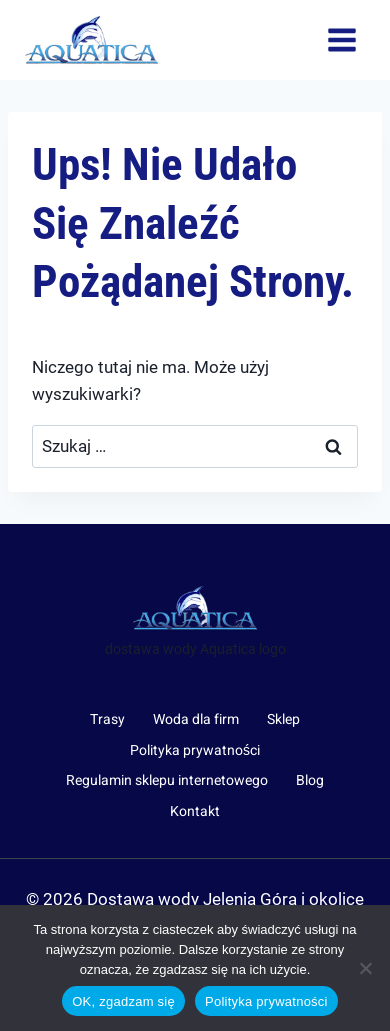 The width and height of the screenshot is (390, 1031). Describe the element at coordinates (310, 780) in the screenshot. I see `Blog` at that location.